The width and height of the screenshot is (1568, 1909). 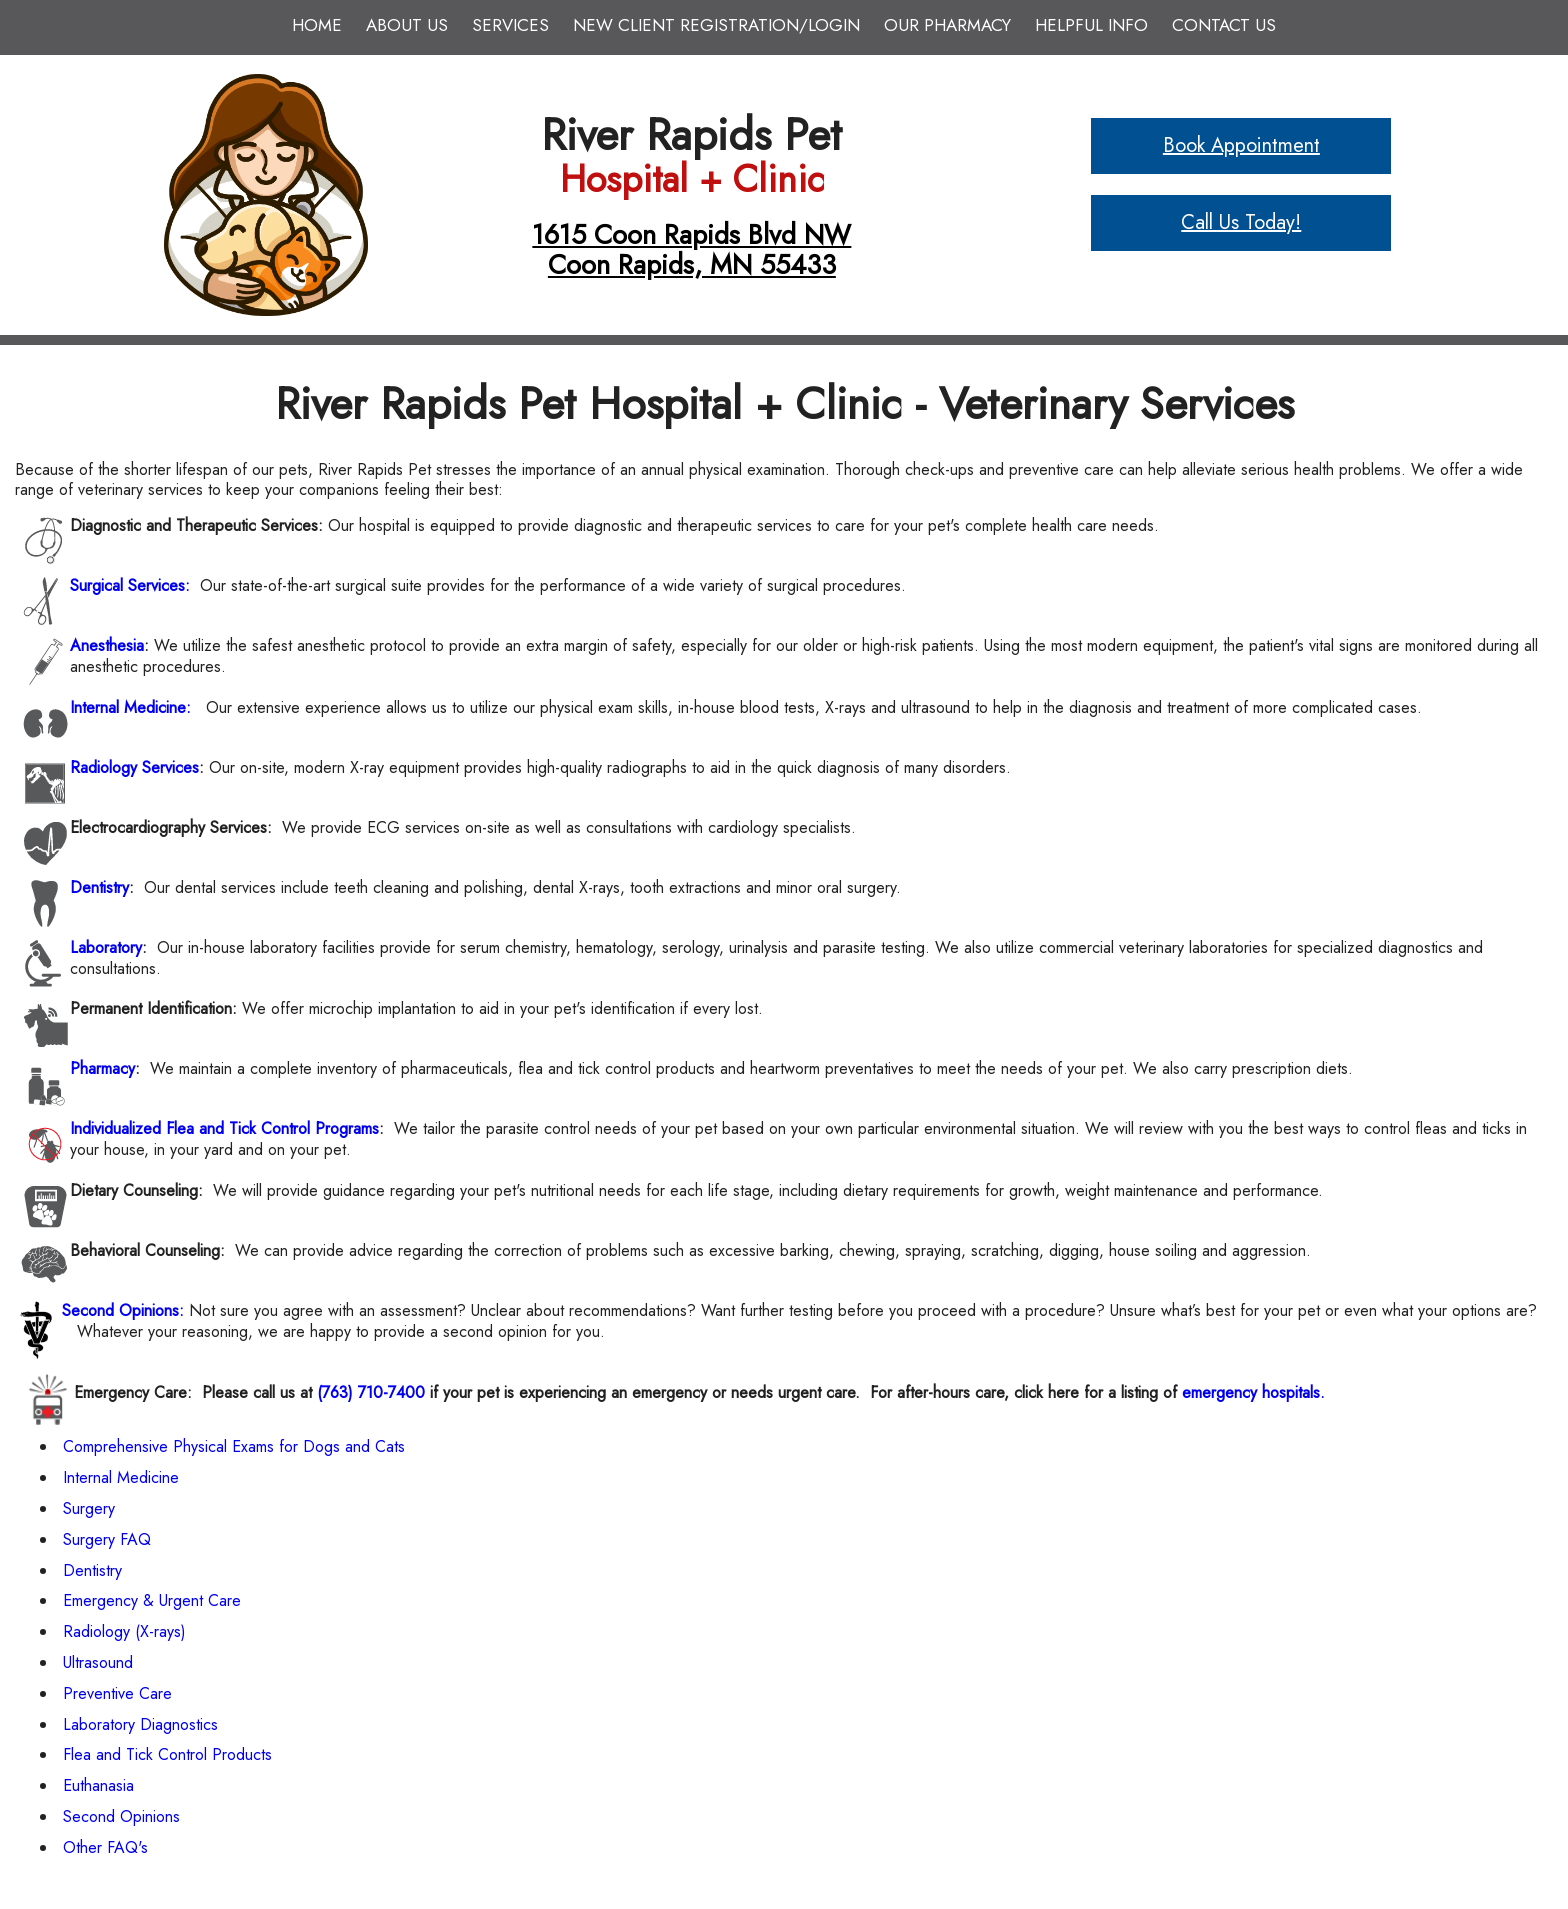 What do you see at coordinates (130, 585) in the screenshot?
I see `Surgical Services:` at bounding box center [130, 585].